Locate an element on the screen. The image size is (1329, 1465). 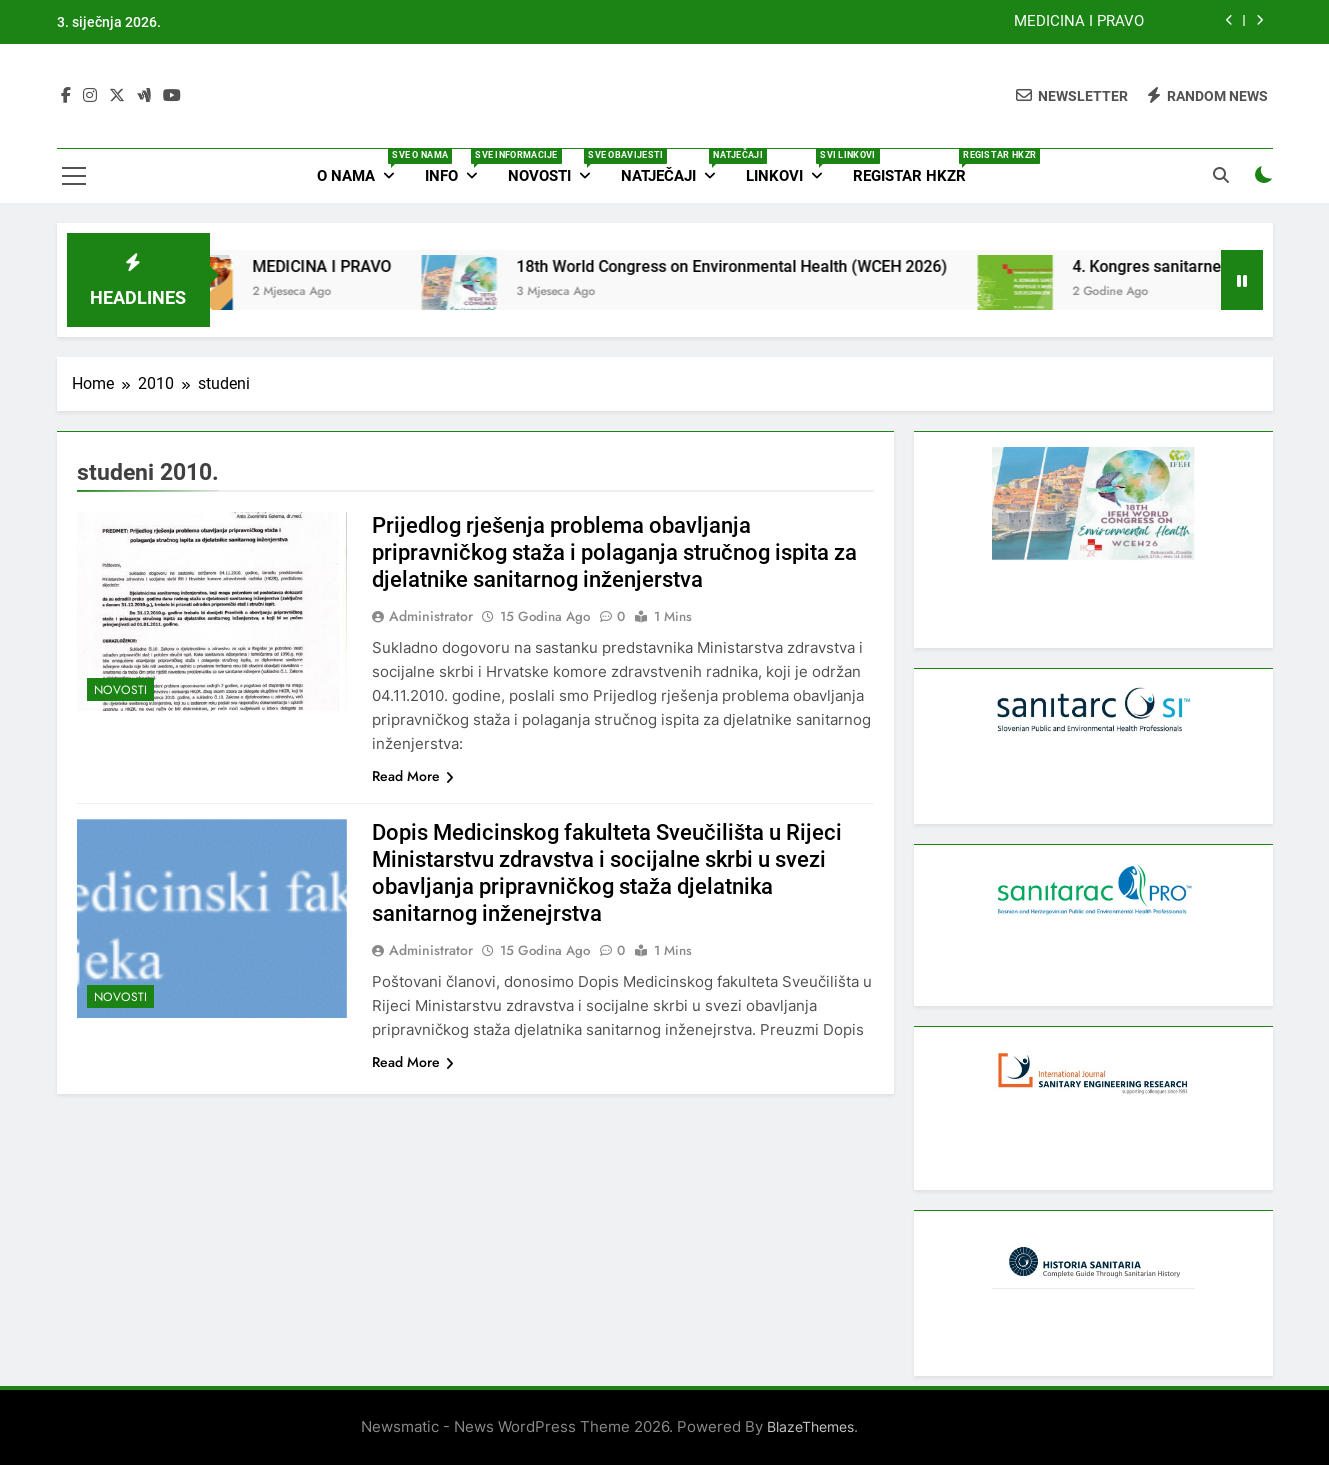
Info is located at coordinates (459, 167).